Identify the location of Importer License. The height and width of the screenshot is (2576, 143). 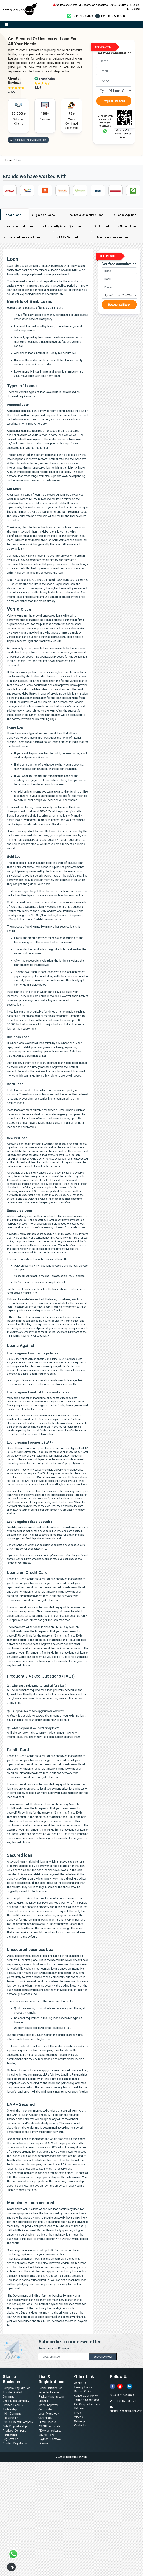
(48, 2392).